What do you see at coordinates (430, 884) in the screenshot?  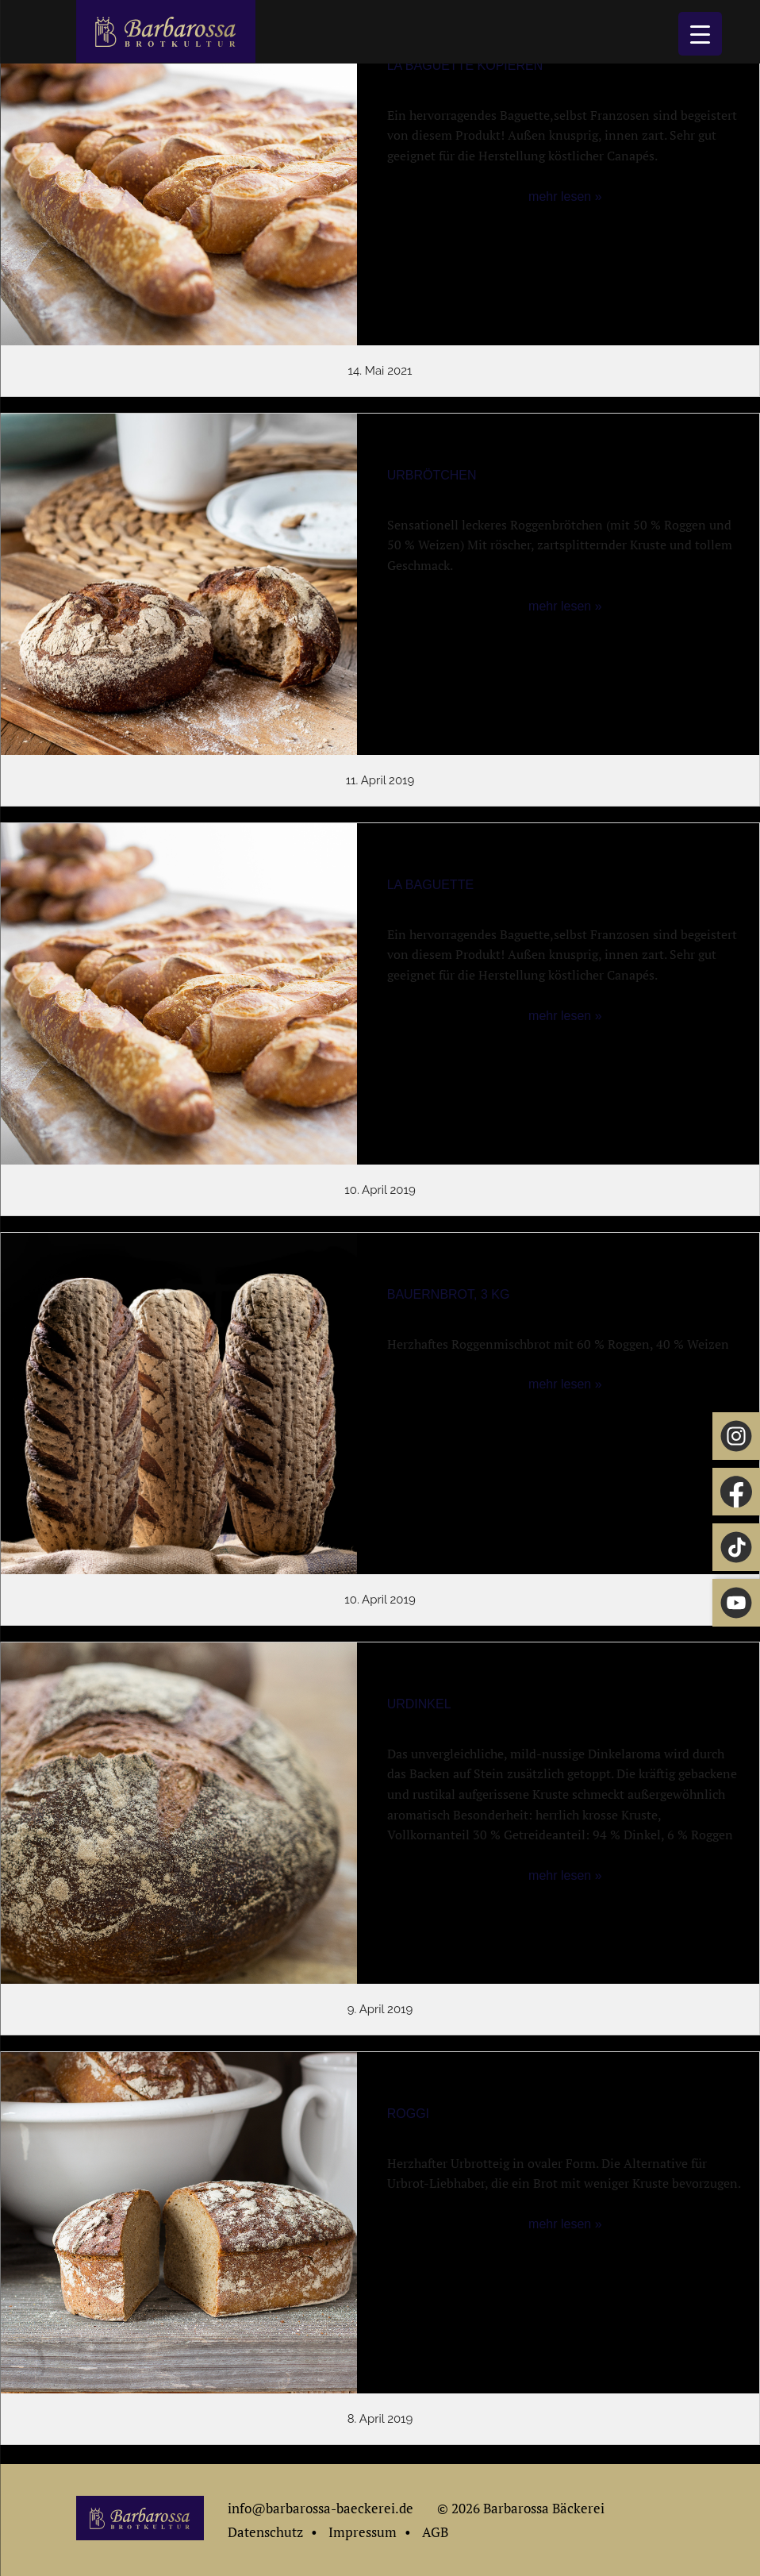 I see `La Baguette` at bounding box center [430, 884].